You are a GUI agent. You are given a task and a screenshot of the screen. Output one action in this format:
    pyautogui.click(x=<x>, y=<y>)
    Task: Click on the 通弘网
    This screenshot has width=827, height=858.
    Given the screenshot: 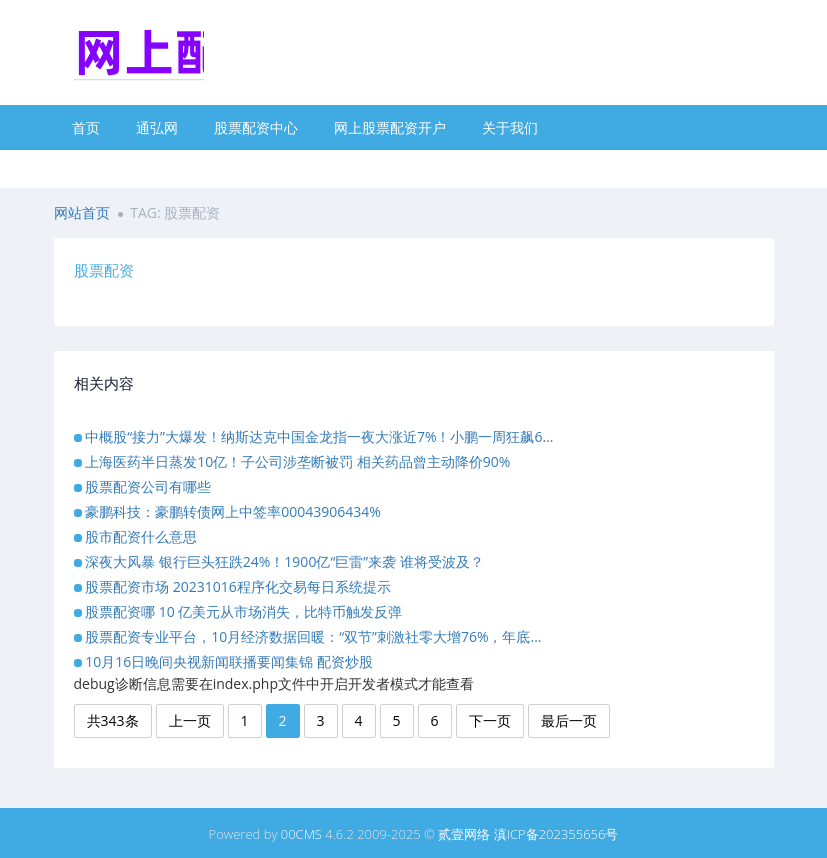 What is the action you would take?
    pyautogui.click(x=157, y=127)
    